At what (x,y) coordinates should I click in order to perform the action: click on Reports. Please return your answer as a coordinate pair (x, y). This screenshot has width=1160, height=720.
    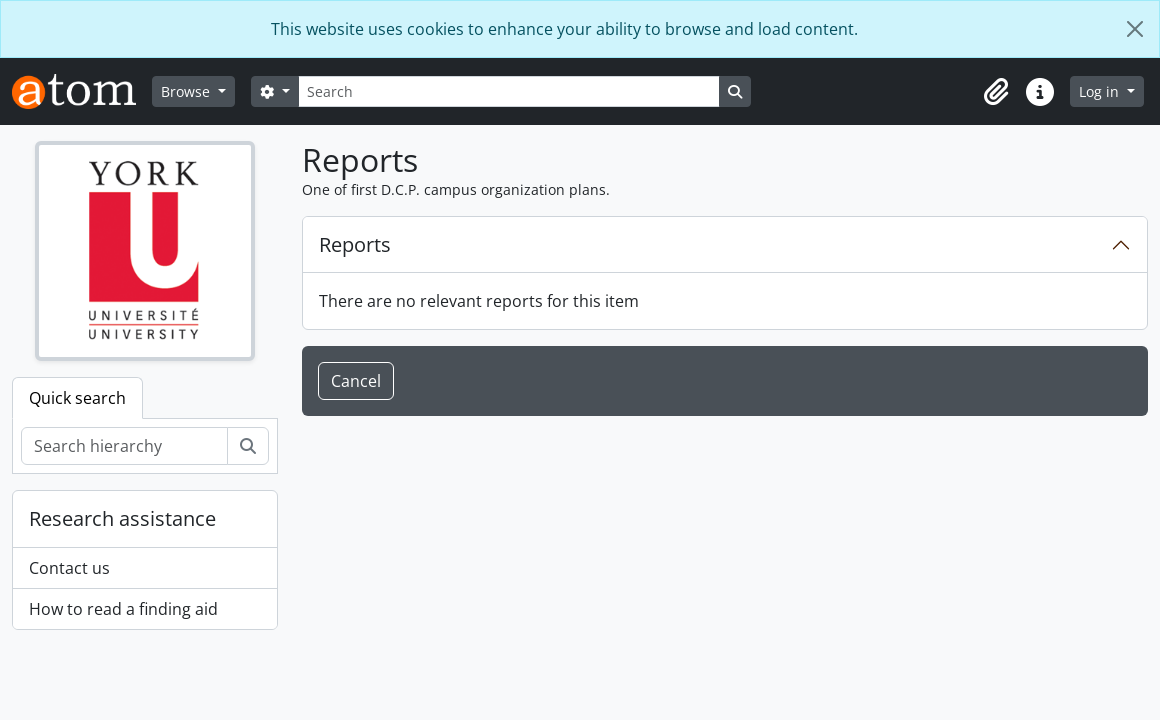
    Looking at the image, I should click on (355, 244).